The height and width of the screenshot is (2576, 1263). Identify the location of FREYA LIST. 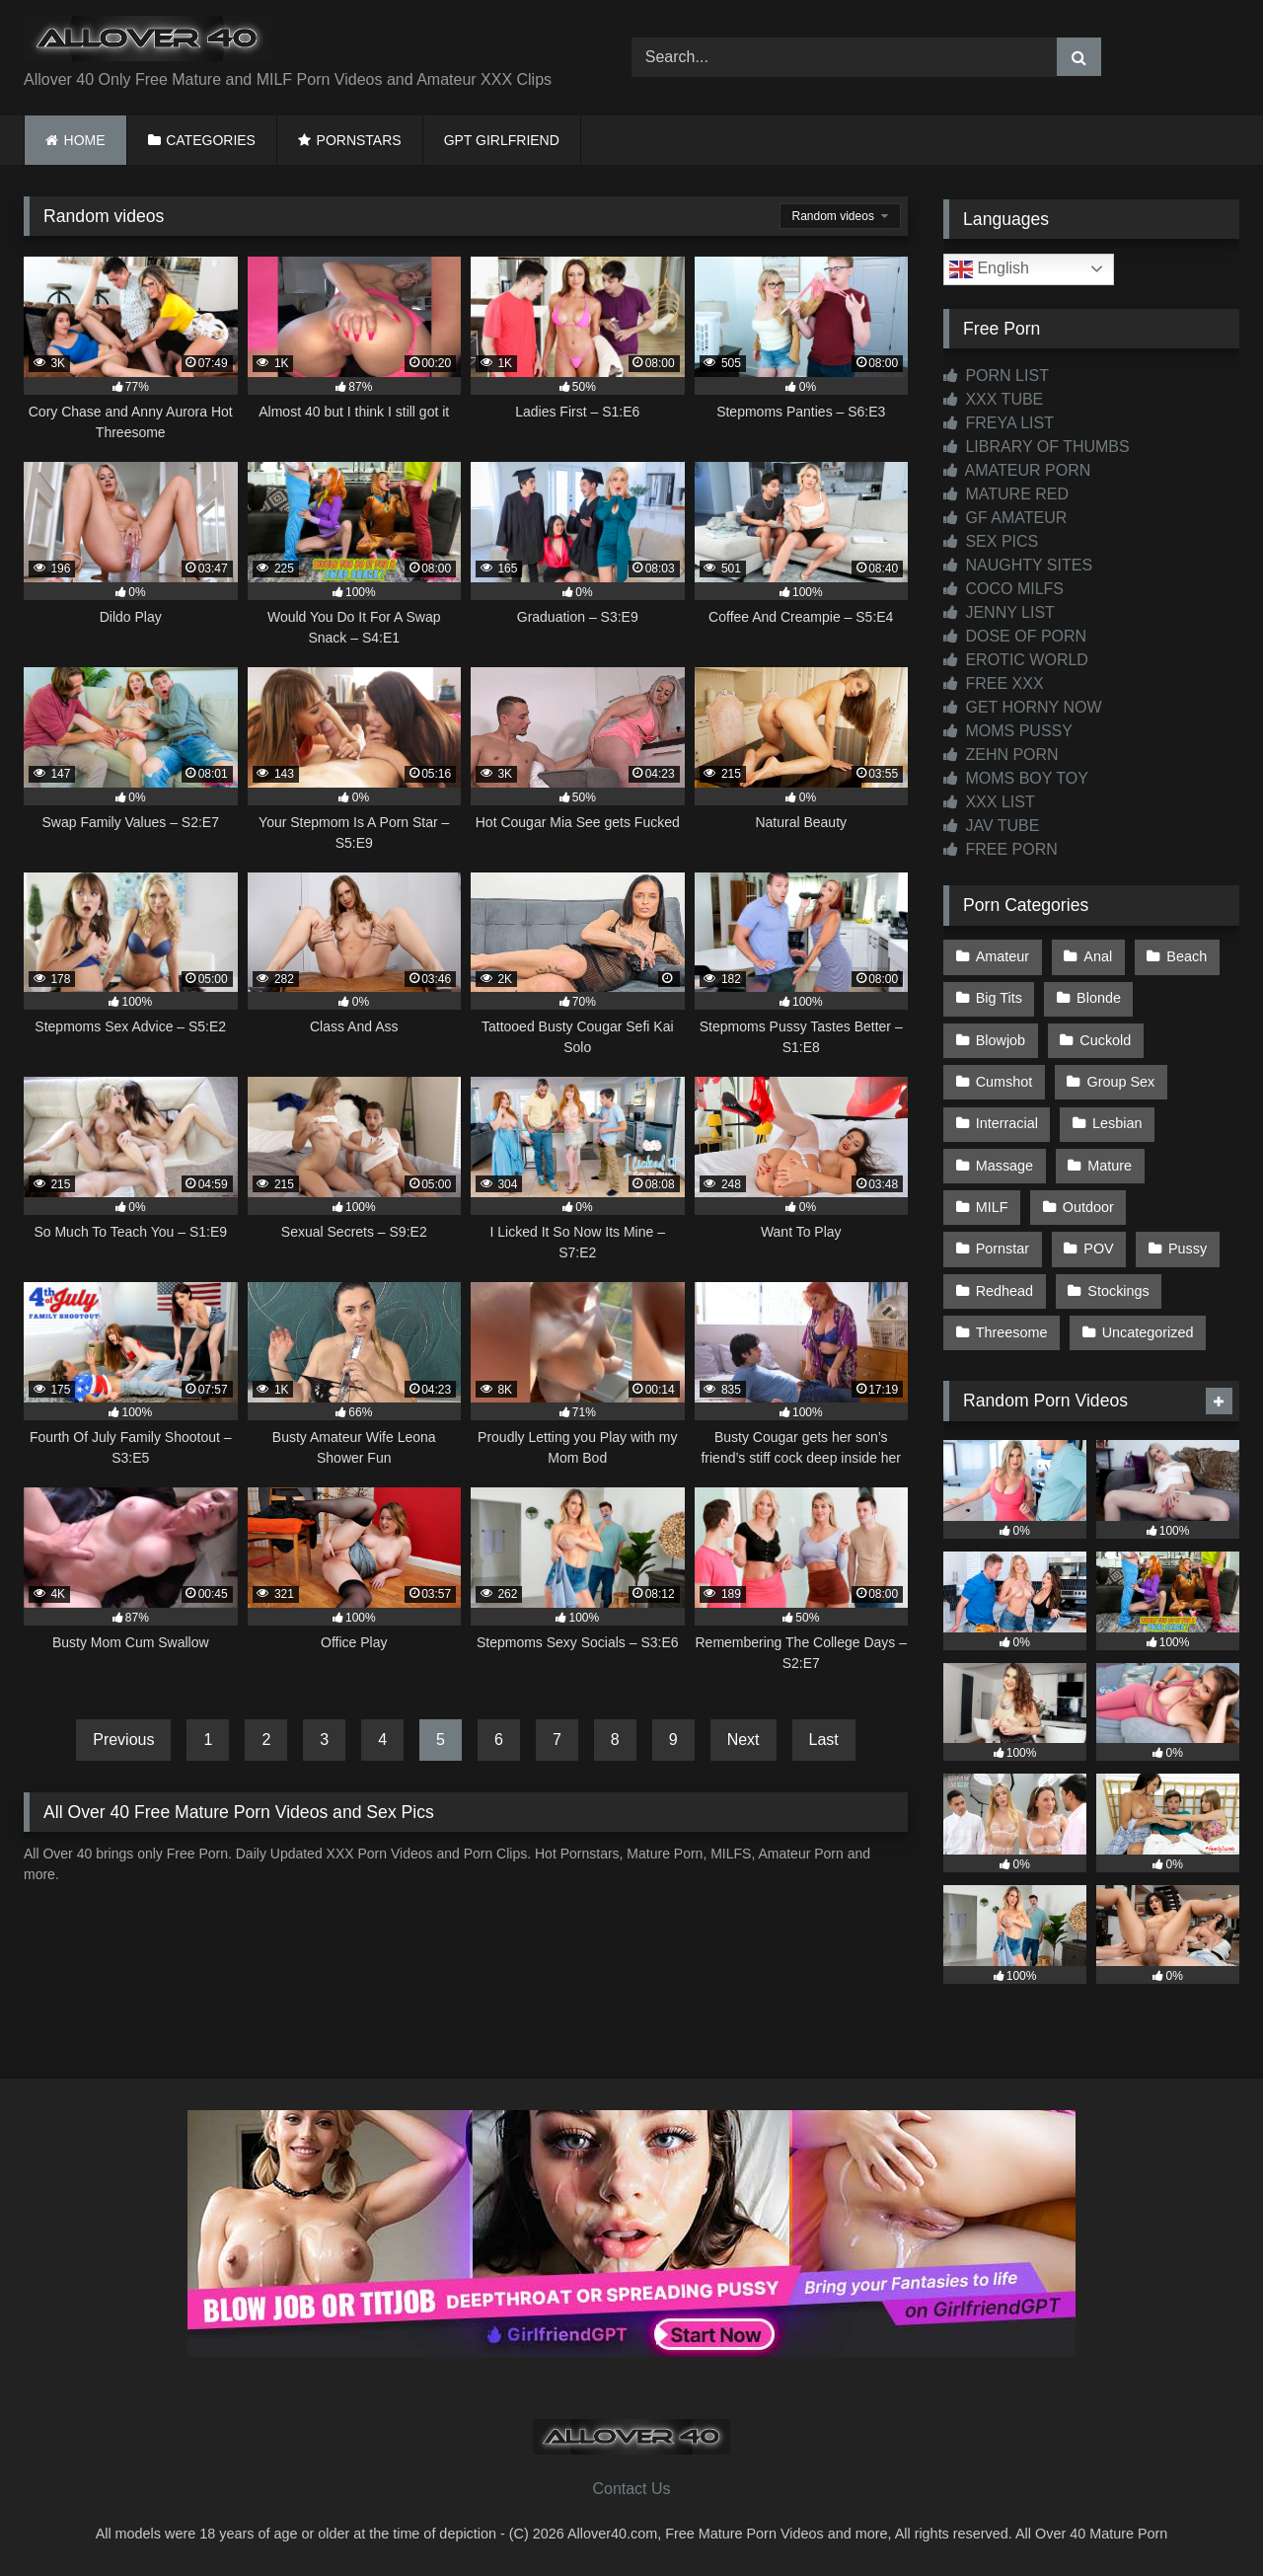
(998, 423).